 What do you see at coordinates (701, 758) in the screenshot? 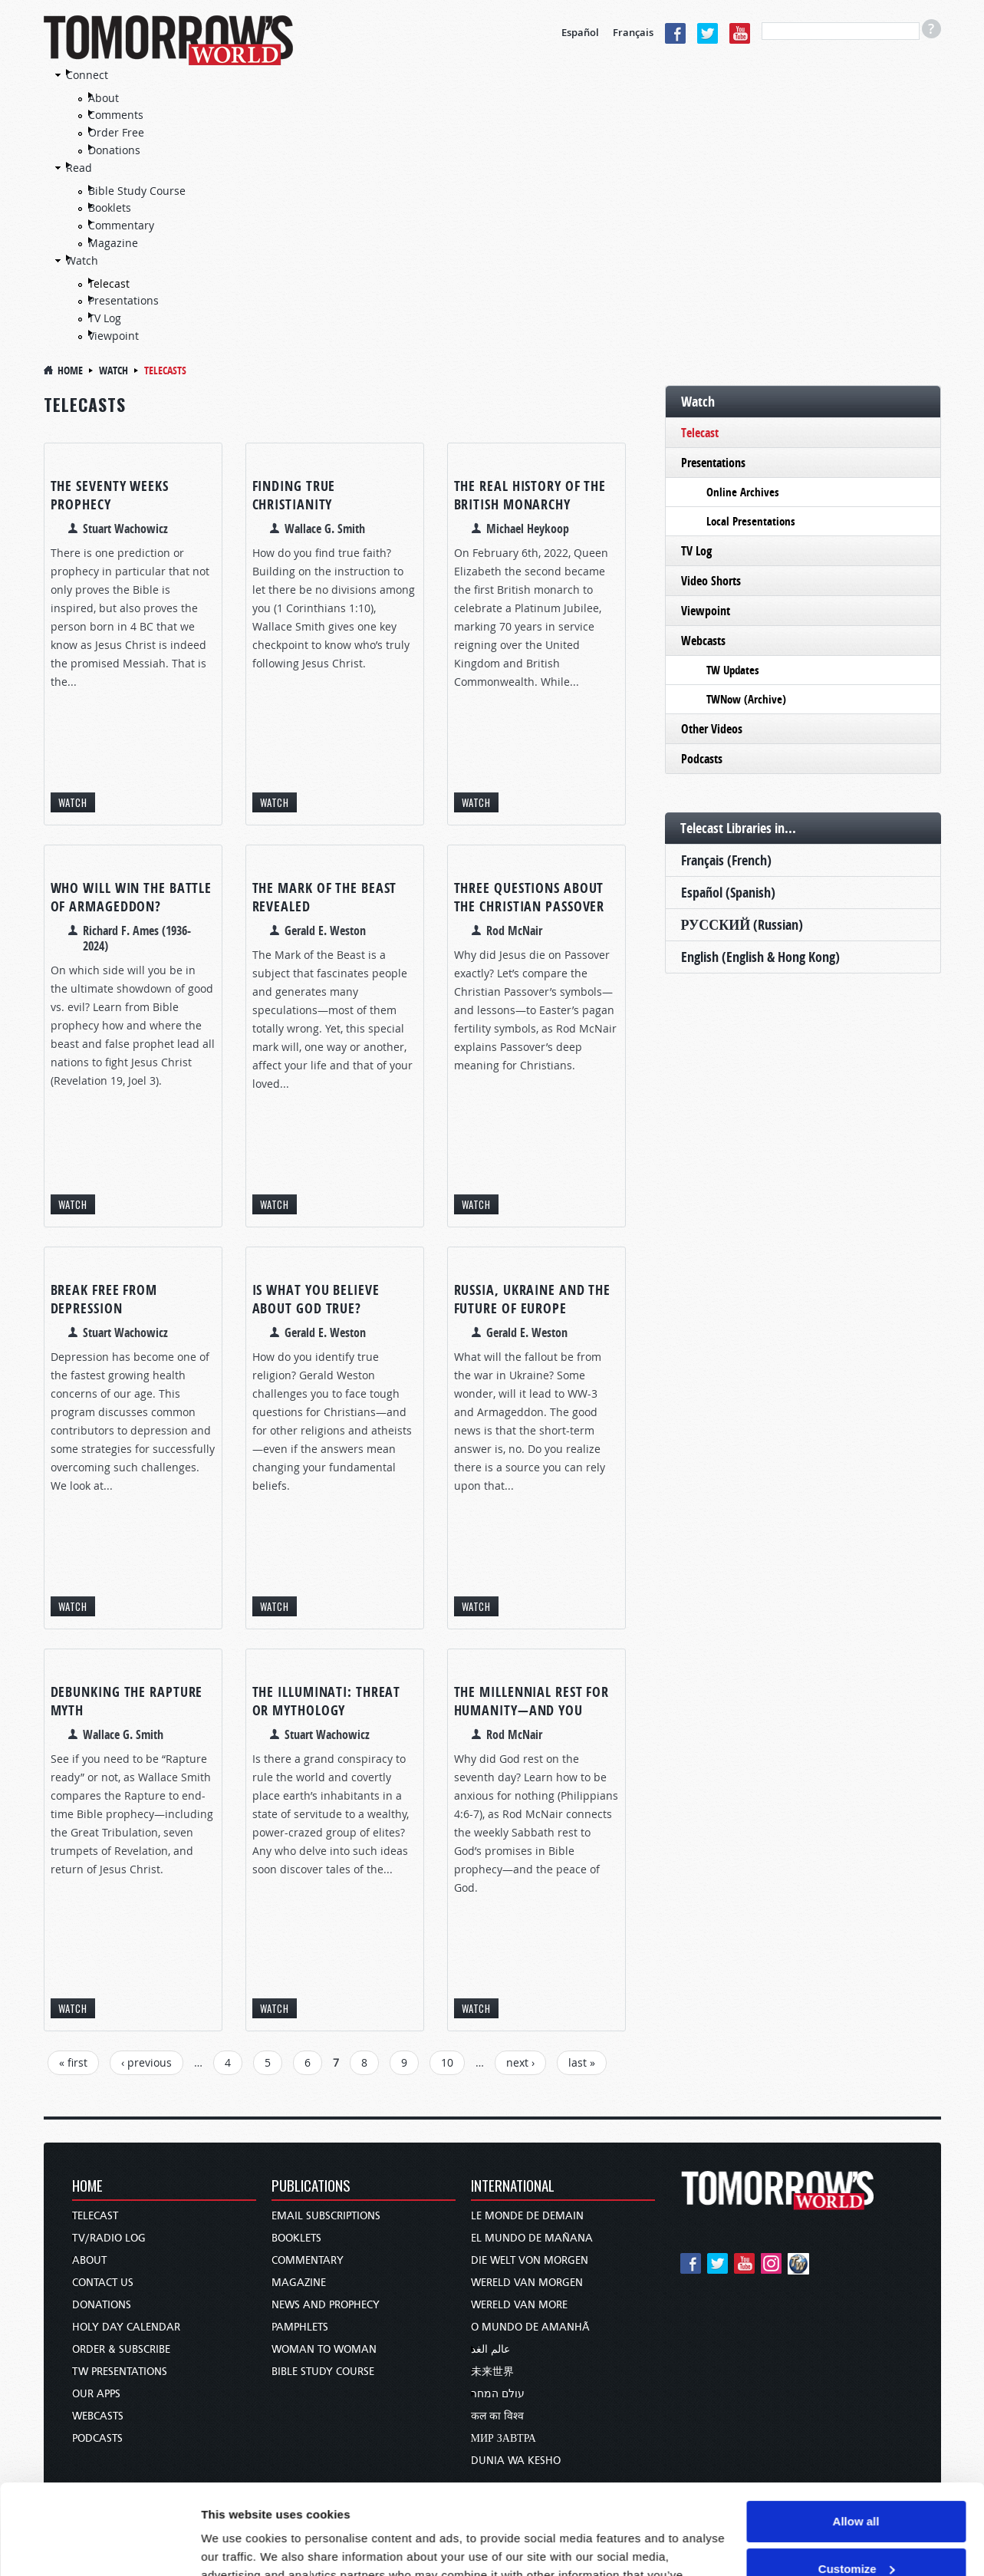
I see `Podcasts` at bounding box center [701, 758].